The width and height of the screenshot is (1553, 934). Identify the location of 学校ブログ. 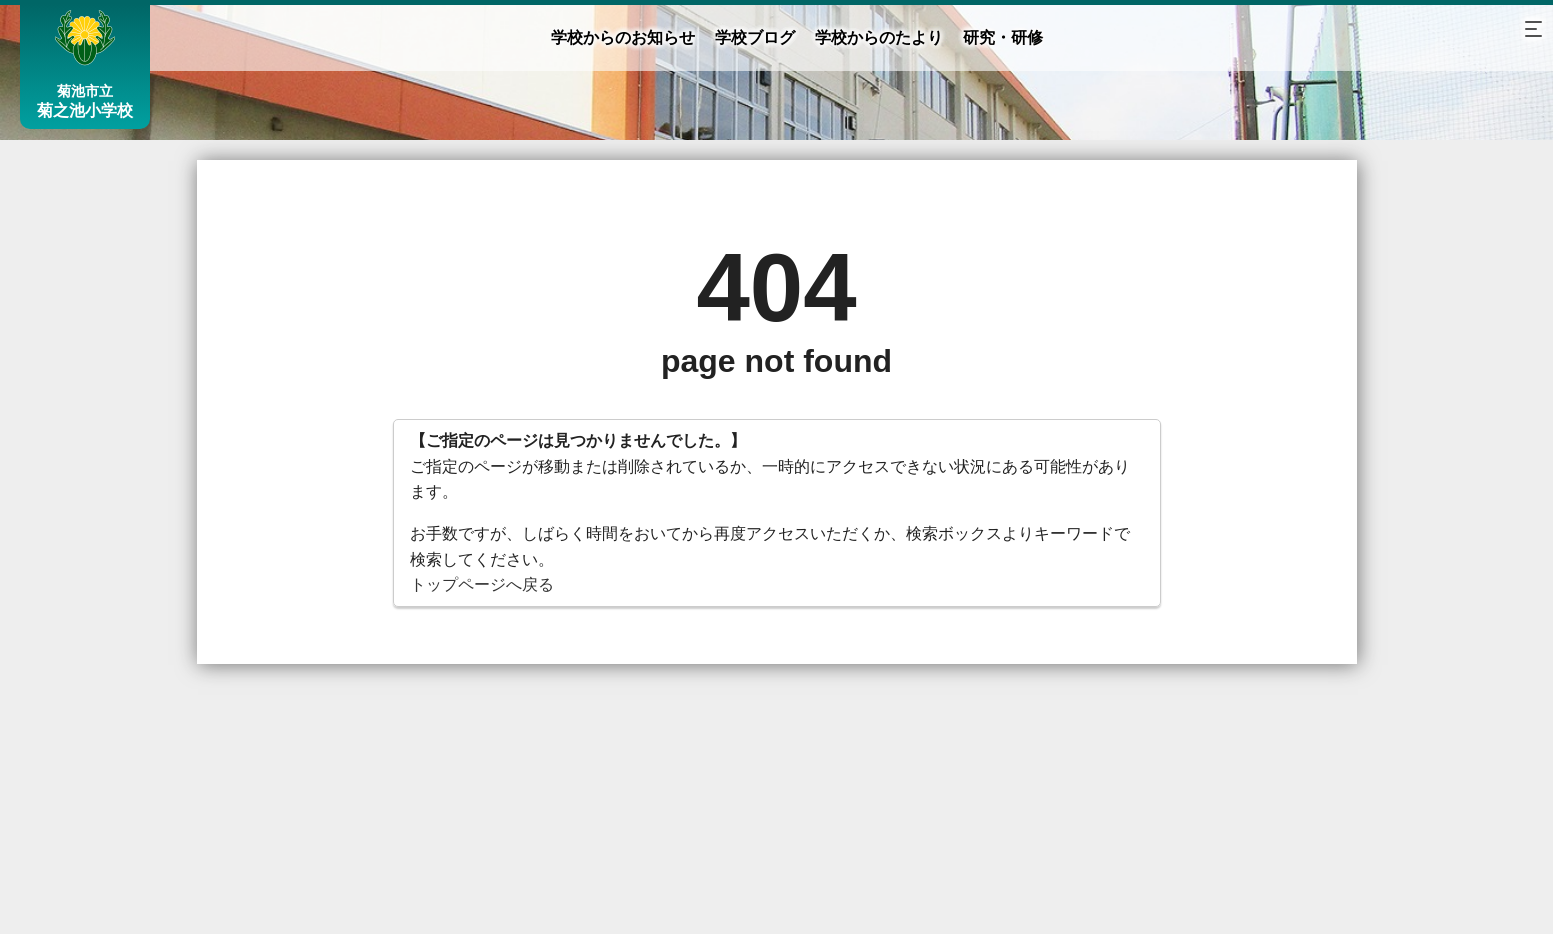
(755, 37).